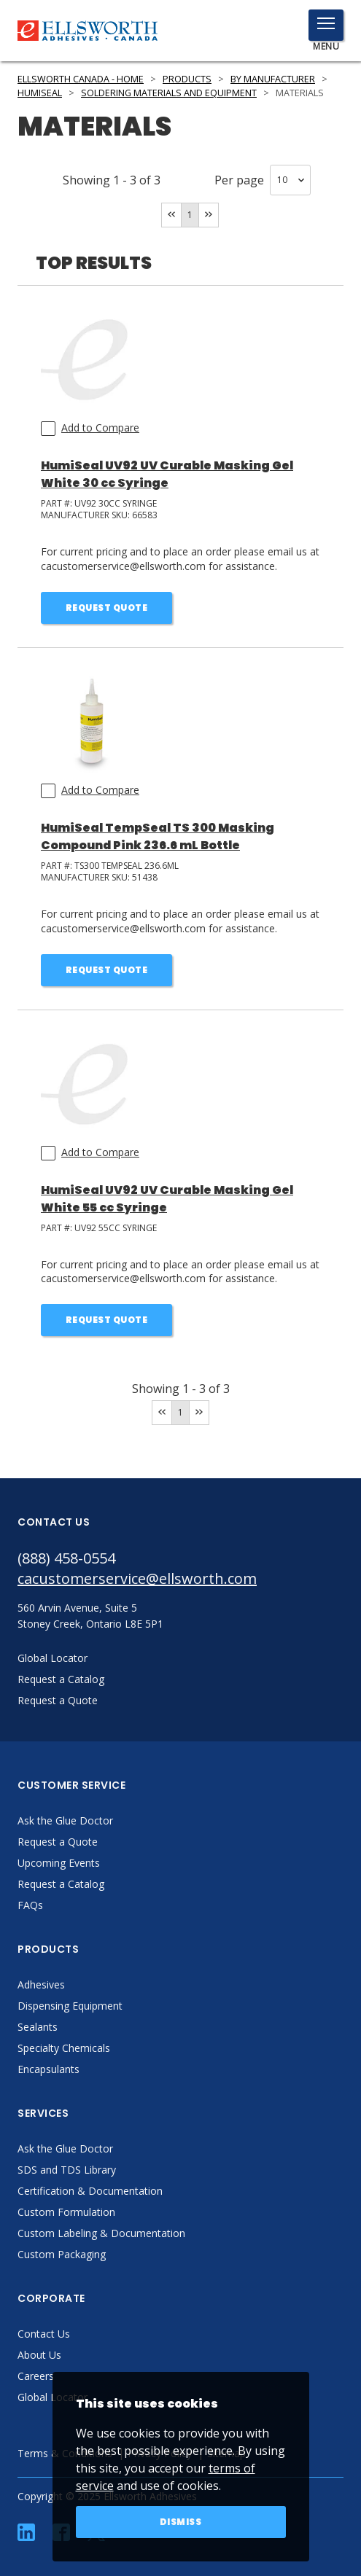 The height and width of the screenshot is (2576, 361). What do you see at coordinates (62, 2254) in the screenshot?
I see `Custom Packaging` at bounding box center [62, 2254].